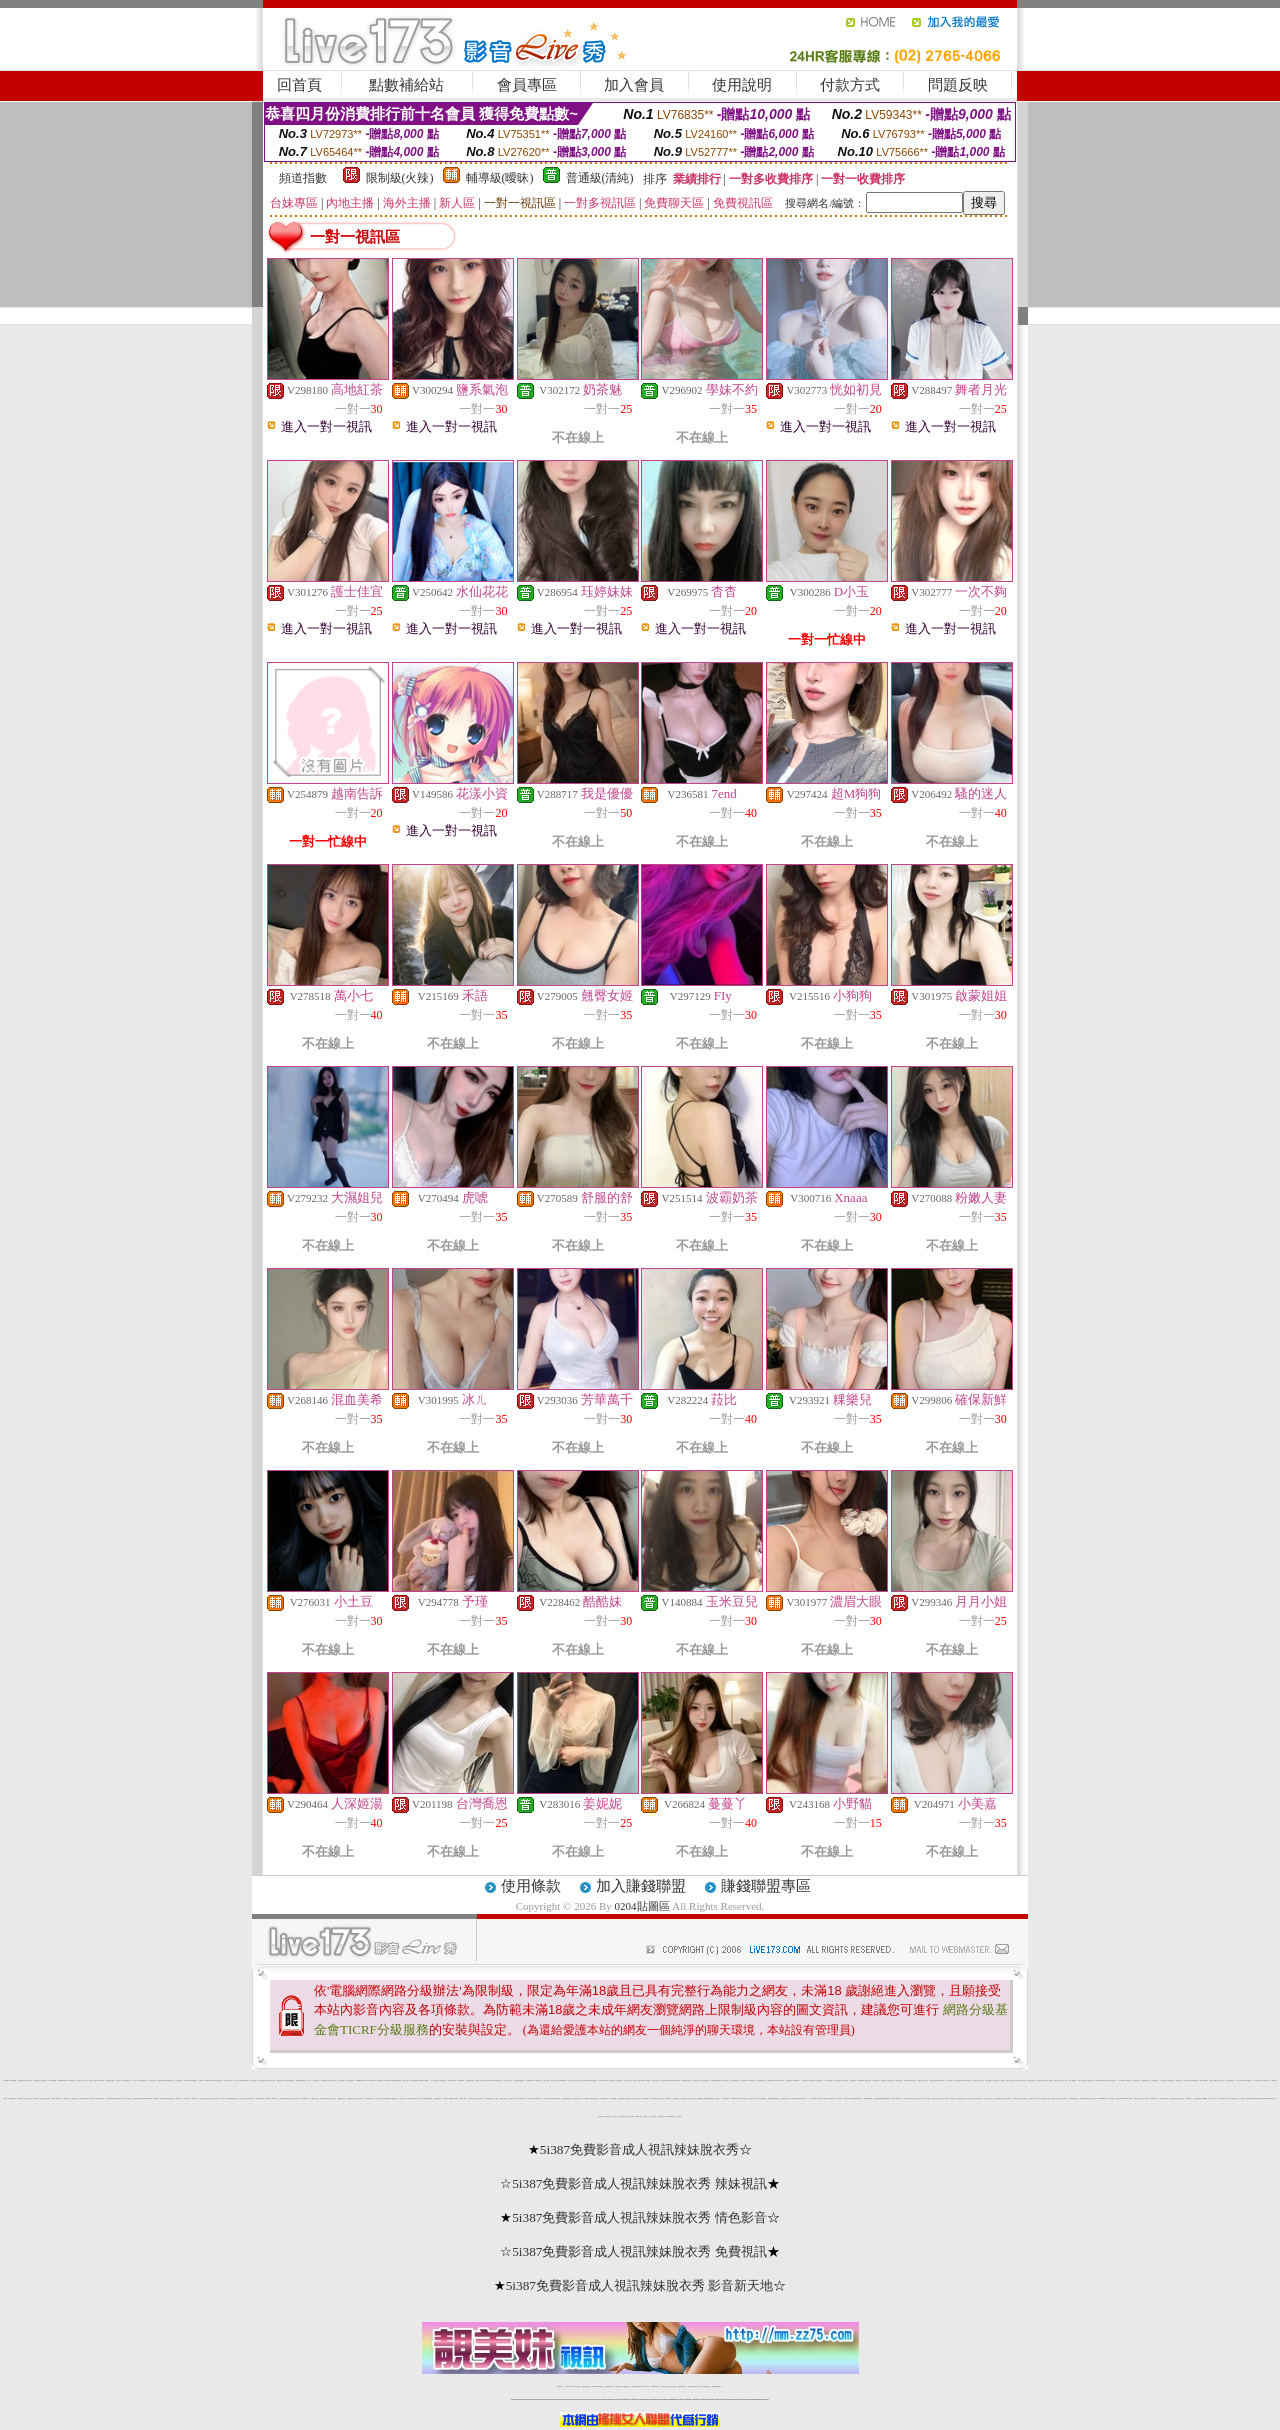 Image resolution: width=1280 pixels, height=2430 pixels. What do you see at coordinates (645, 2098) in the screenshot?
I see `aa片免費看影片` at bounding box center [645, 2098].